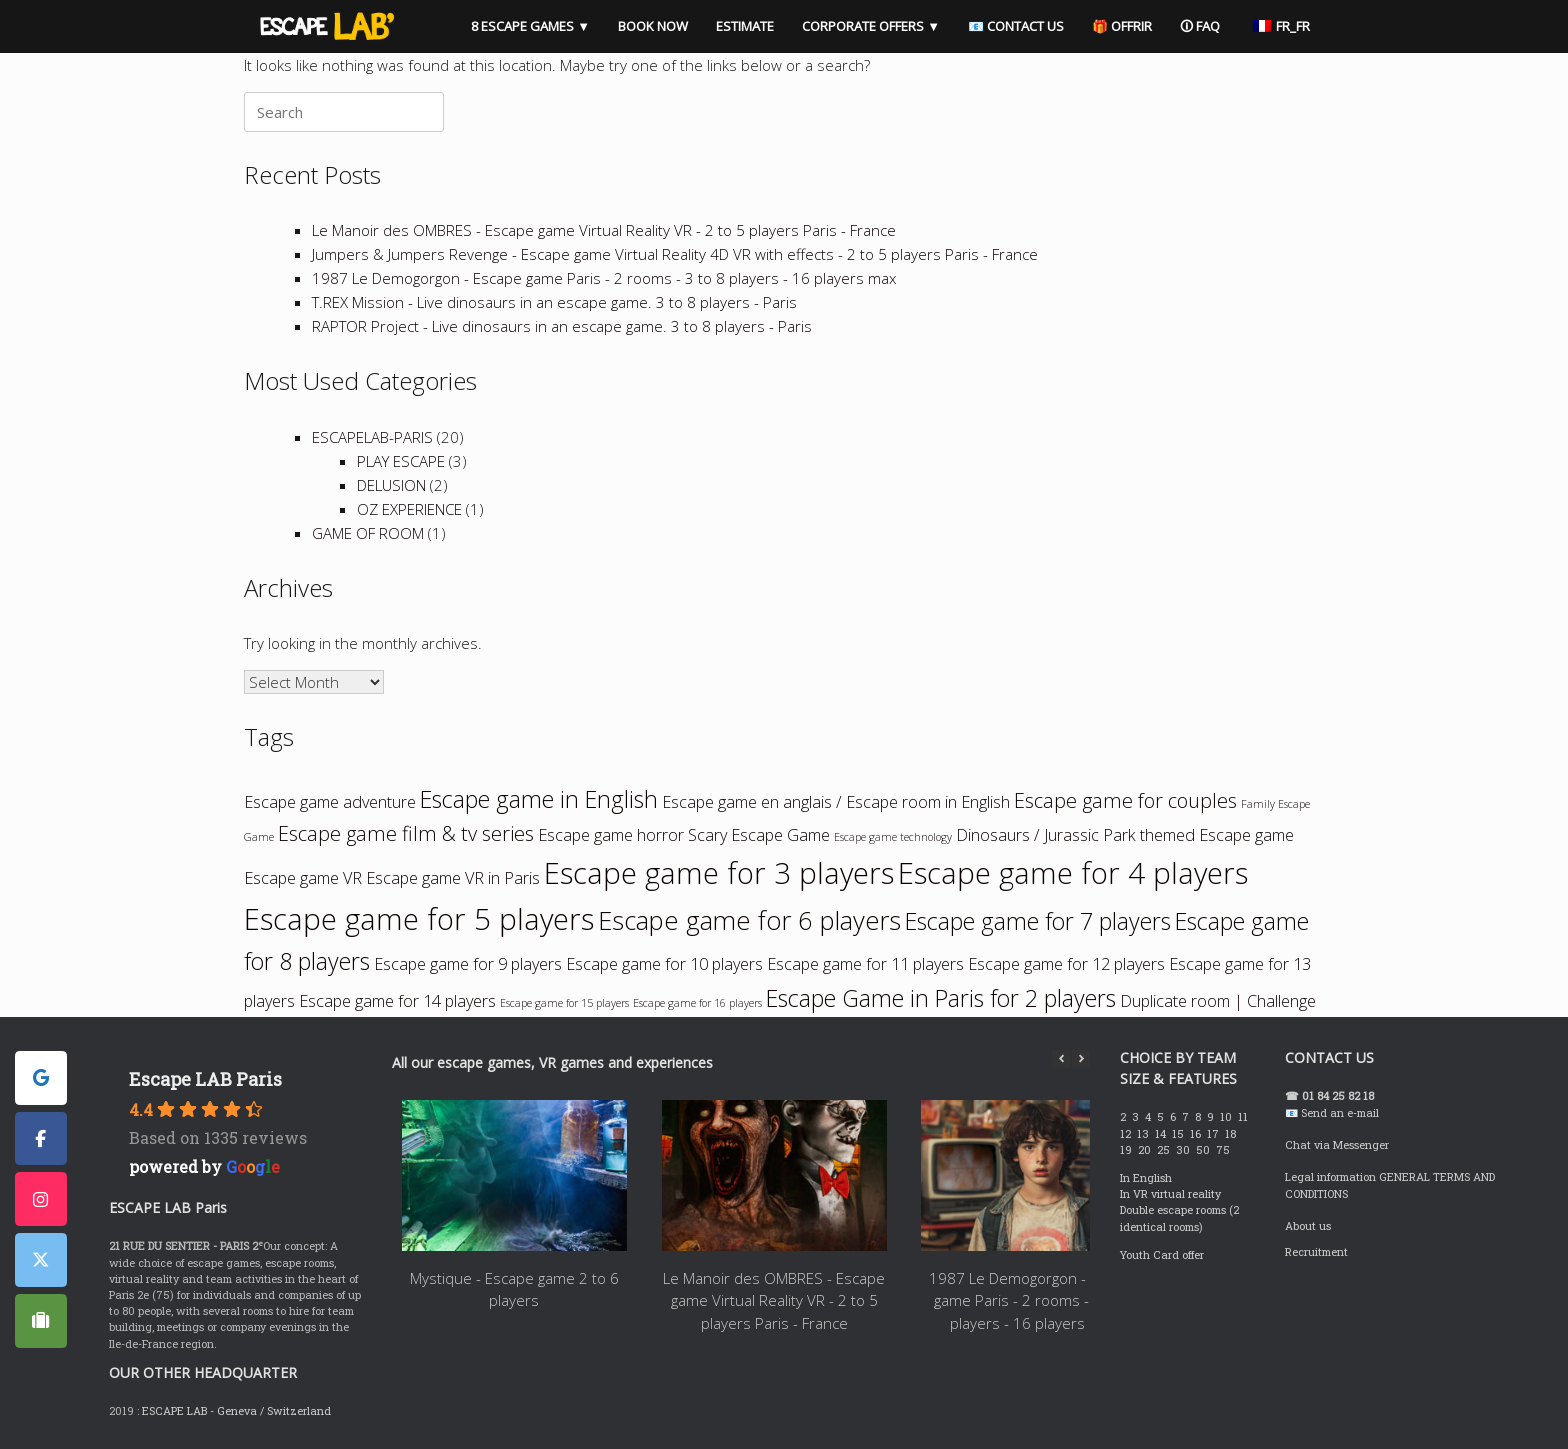 This screenshot has width=1568, height=1449. What do you see at coordinates (664, 964) in the screenshot?
I see `Escape game for 10 players [Escape game à 10 joueurs (2 items)]` at bounding box center [664, 964].